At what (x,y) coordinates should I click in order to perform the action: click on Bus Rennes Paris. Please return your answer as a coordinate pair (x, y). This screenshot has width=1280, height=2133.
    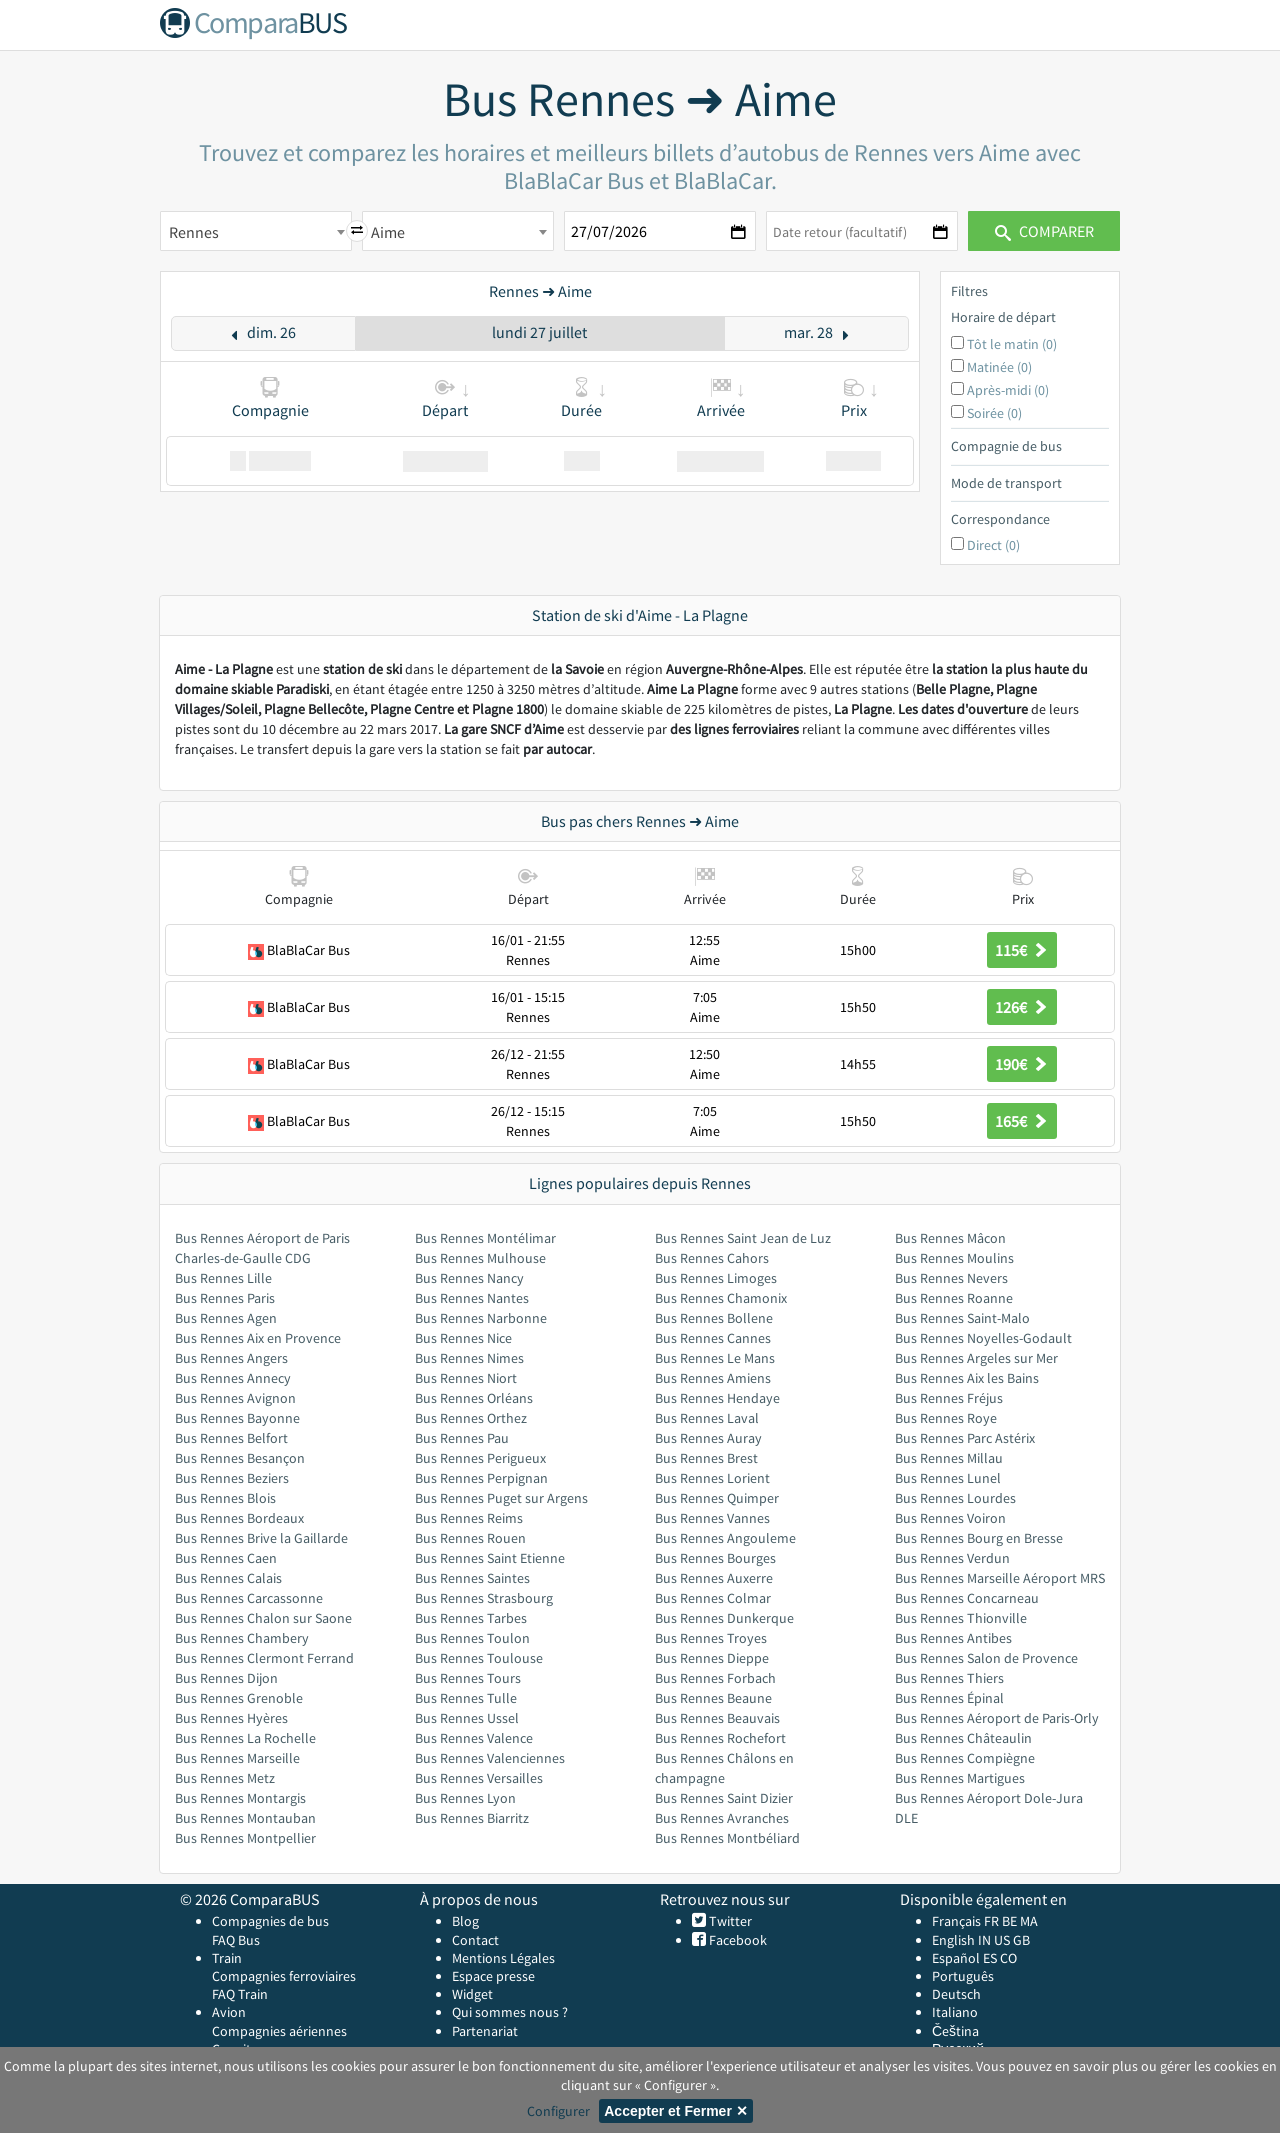
    Looking at the image, I should click on (225, 1298).